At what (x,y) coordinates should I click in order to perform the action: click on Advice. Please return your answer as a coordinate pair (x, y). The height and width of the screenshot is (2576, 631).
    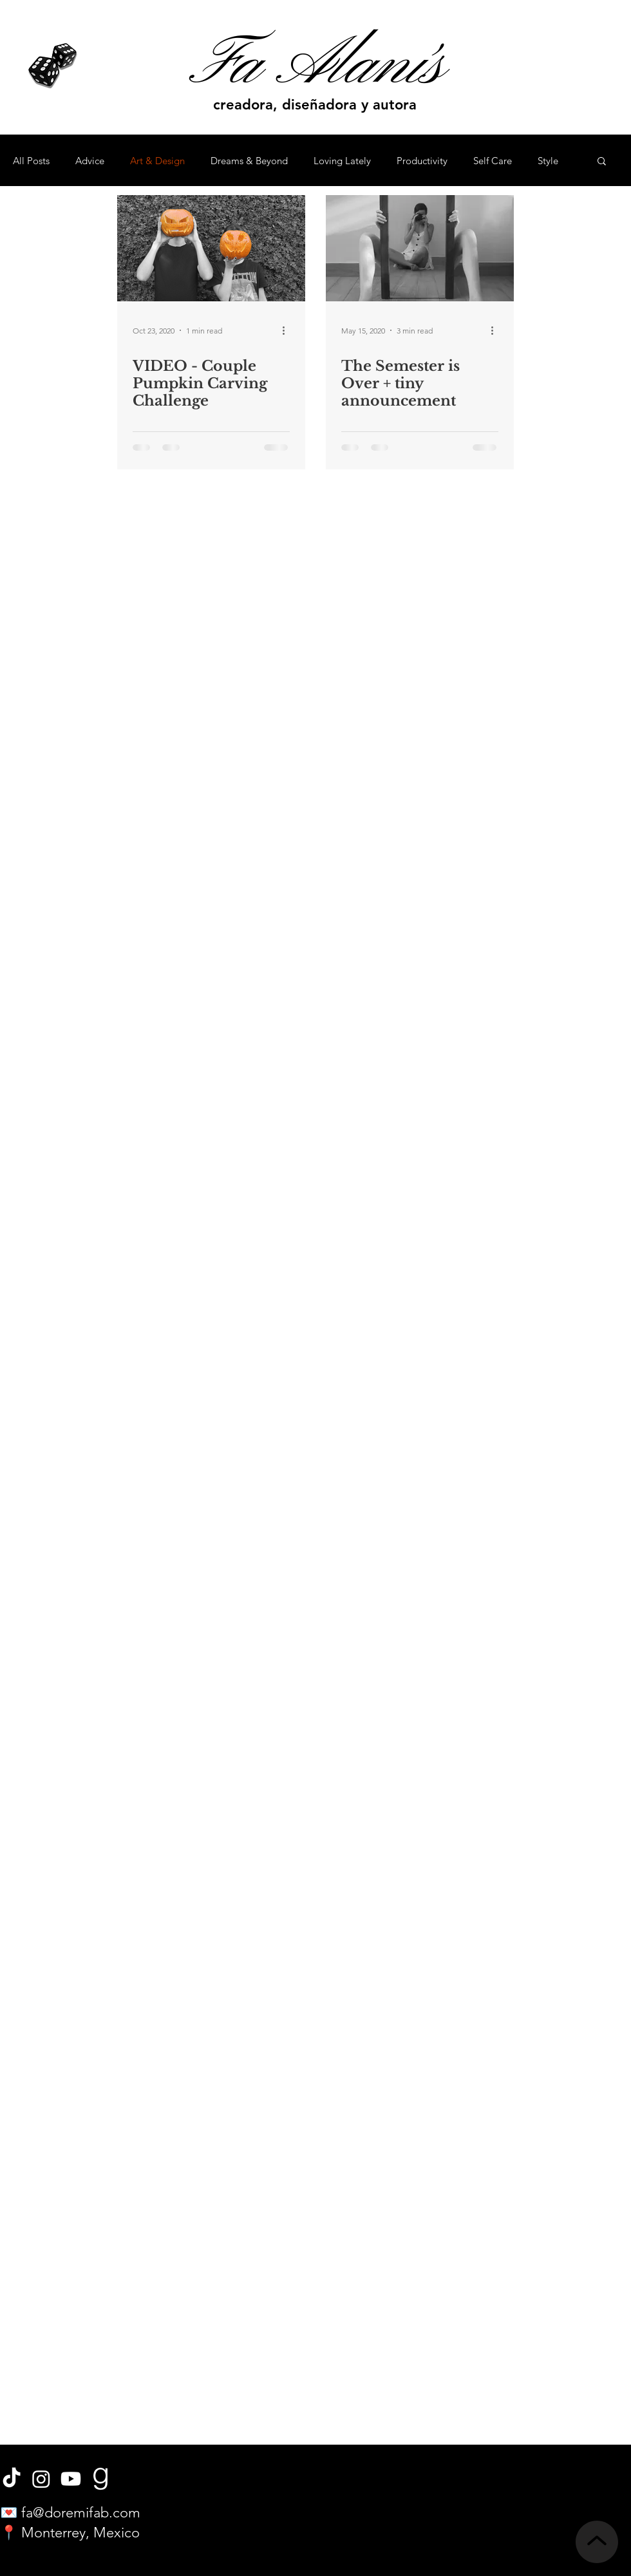
    Looking at the image, I should click on (89, 161).